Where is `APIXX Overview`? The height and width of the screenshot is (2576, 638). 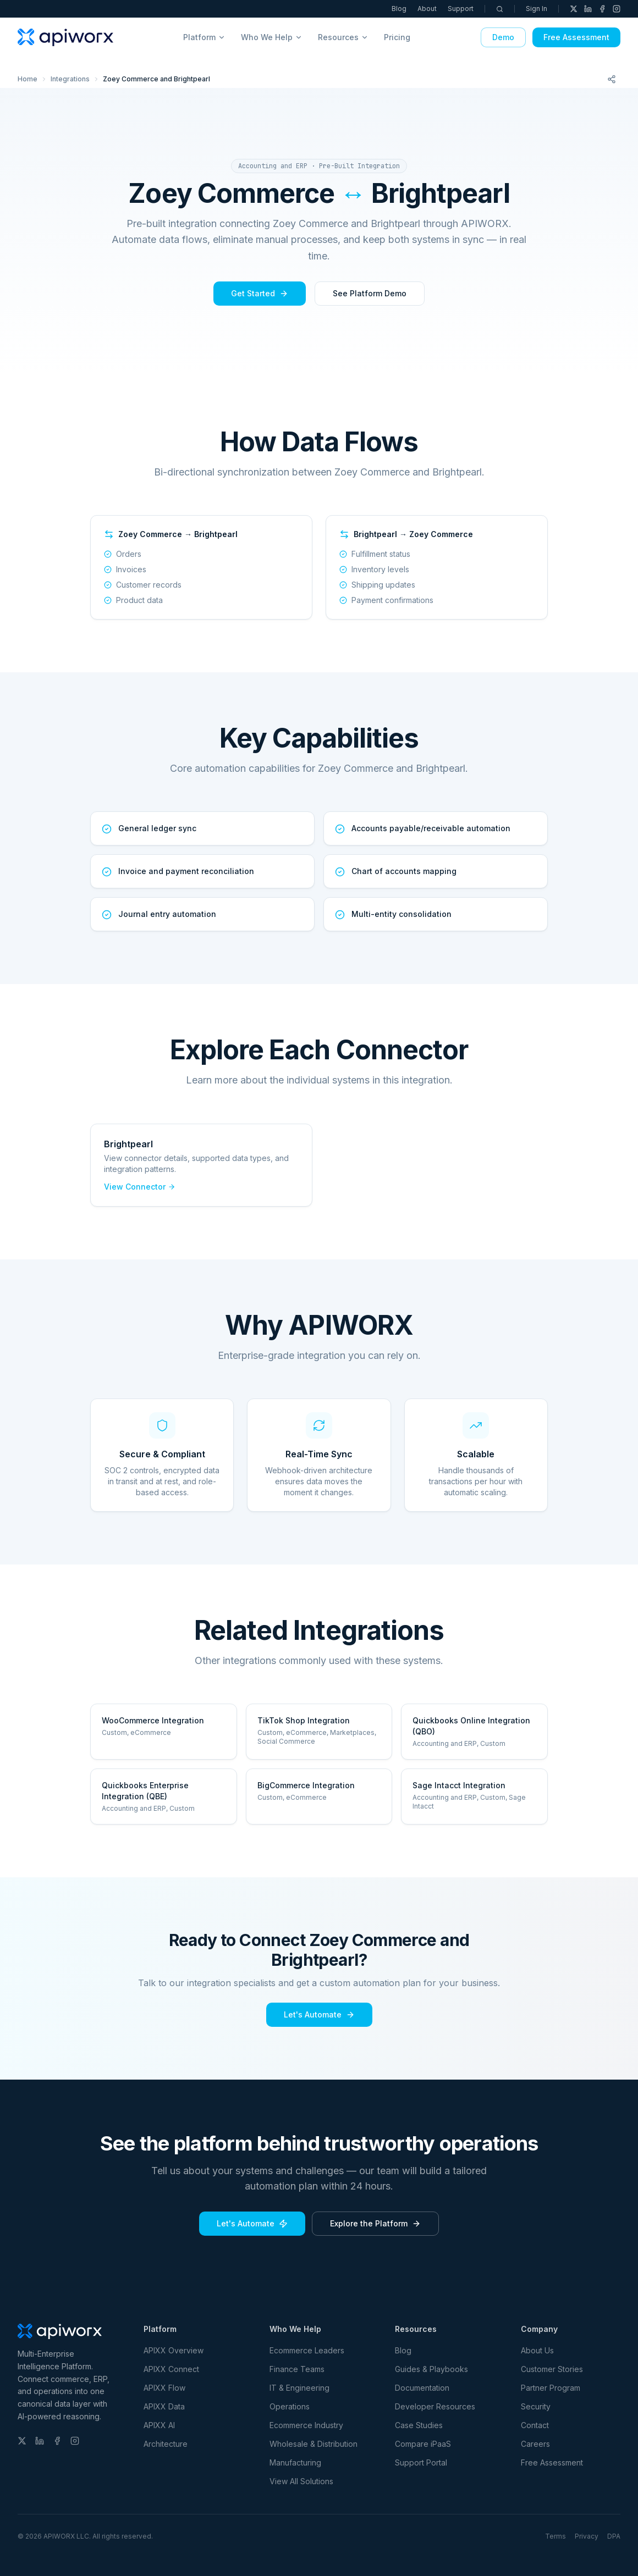 APIXX Overview is located at coordinates (174, 2350).